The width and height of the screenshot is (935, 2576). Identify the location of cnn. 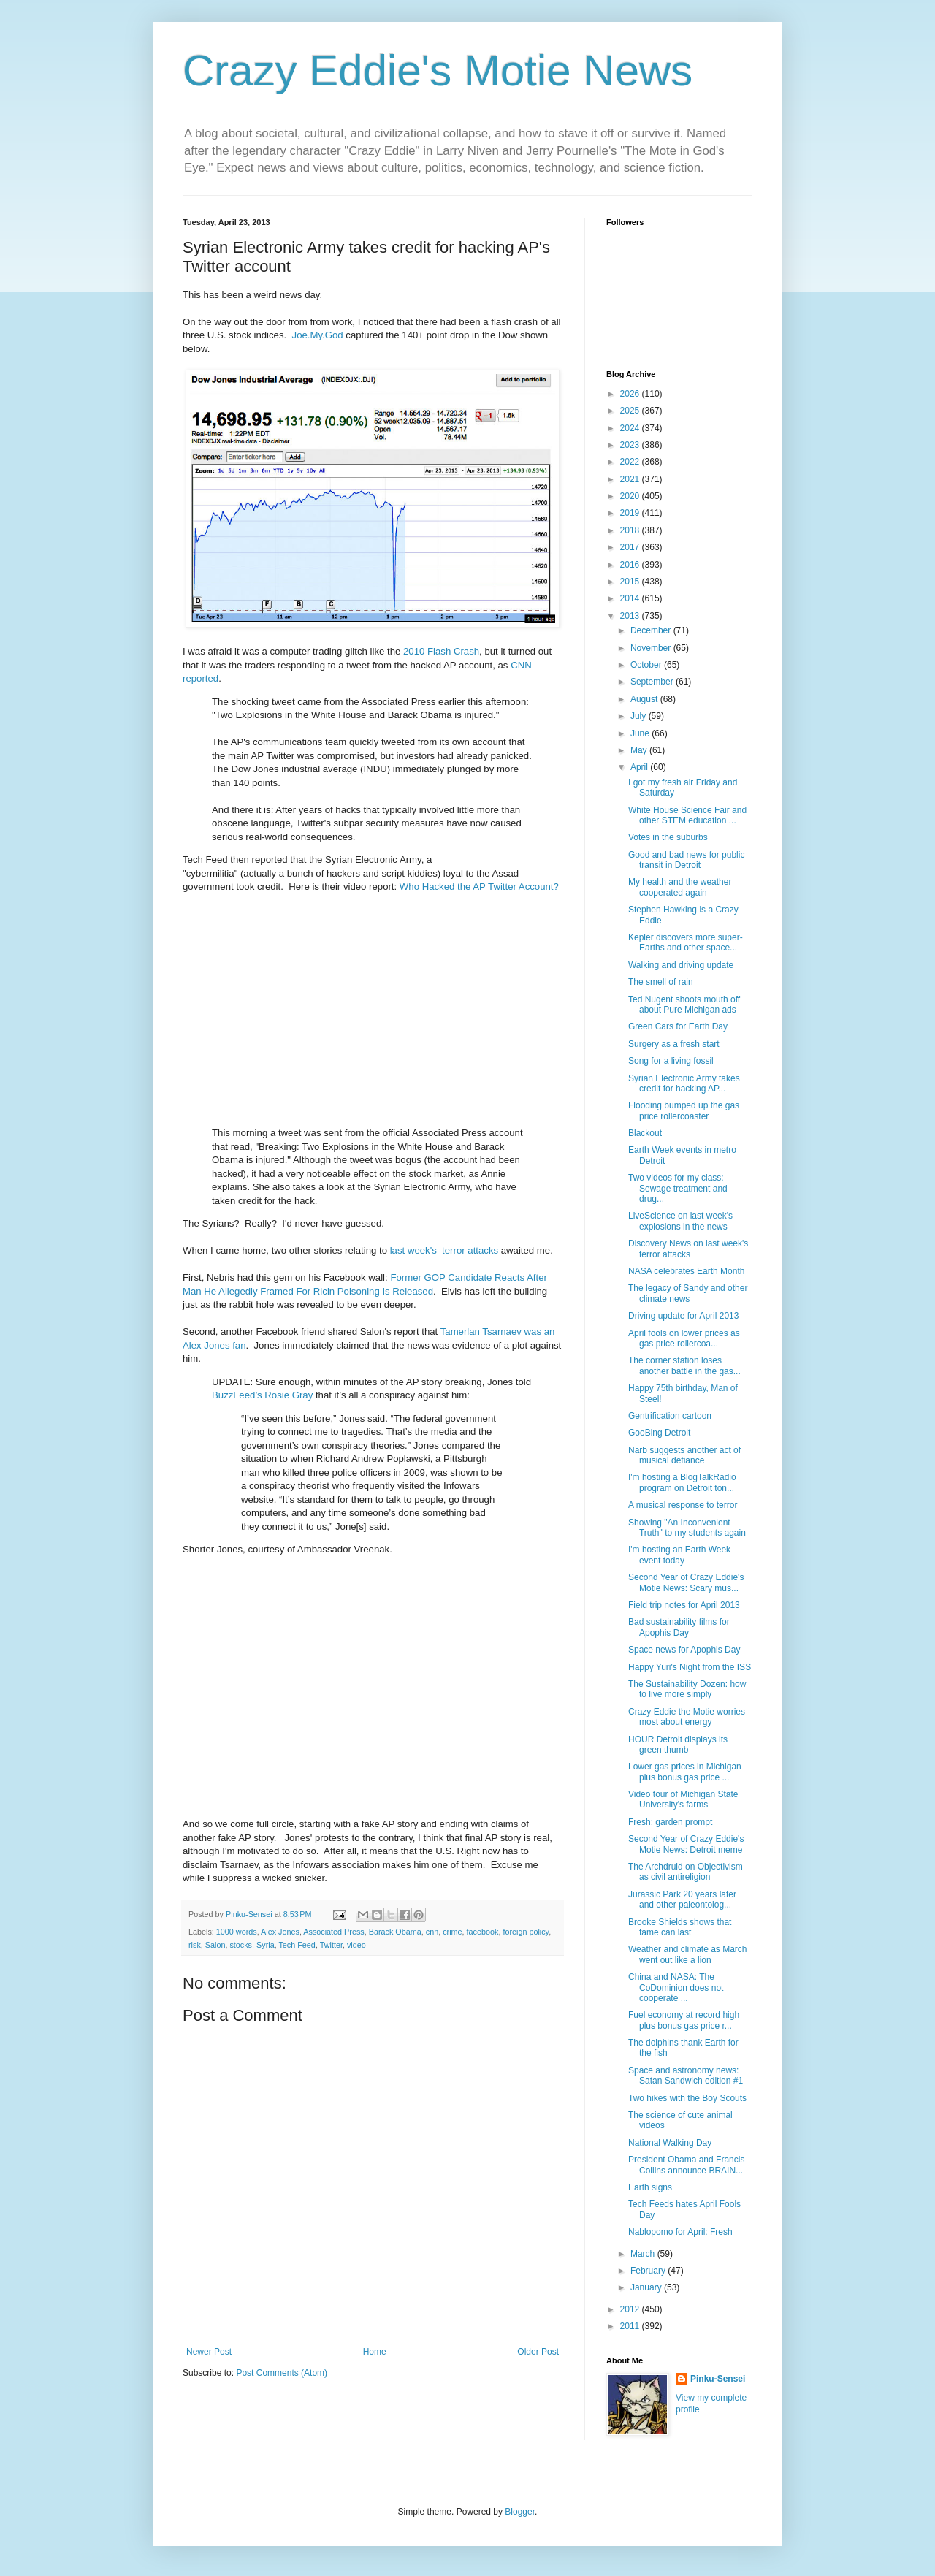
(432, 1931).